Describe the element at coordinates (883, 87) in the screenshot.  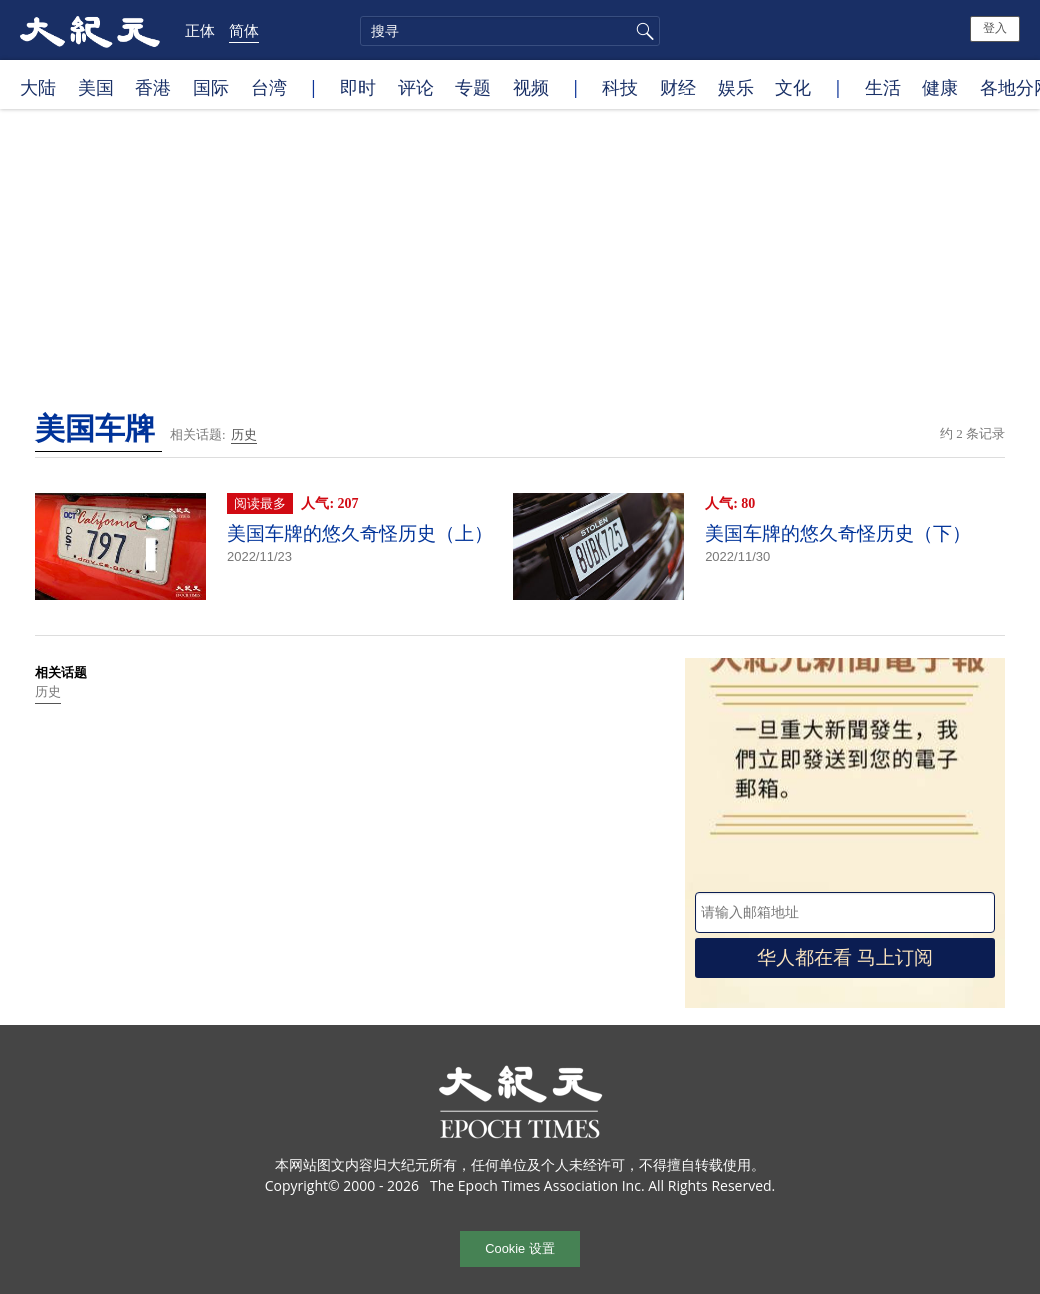
I see `生活` at that location.